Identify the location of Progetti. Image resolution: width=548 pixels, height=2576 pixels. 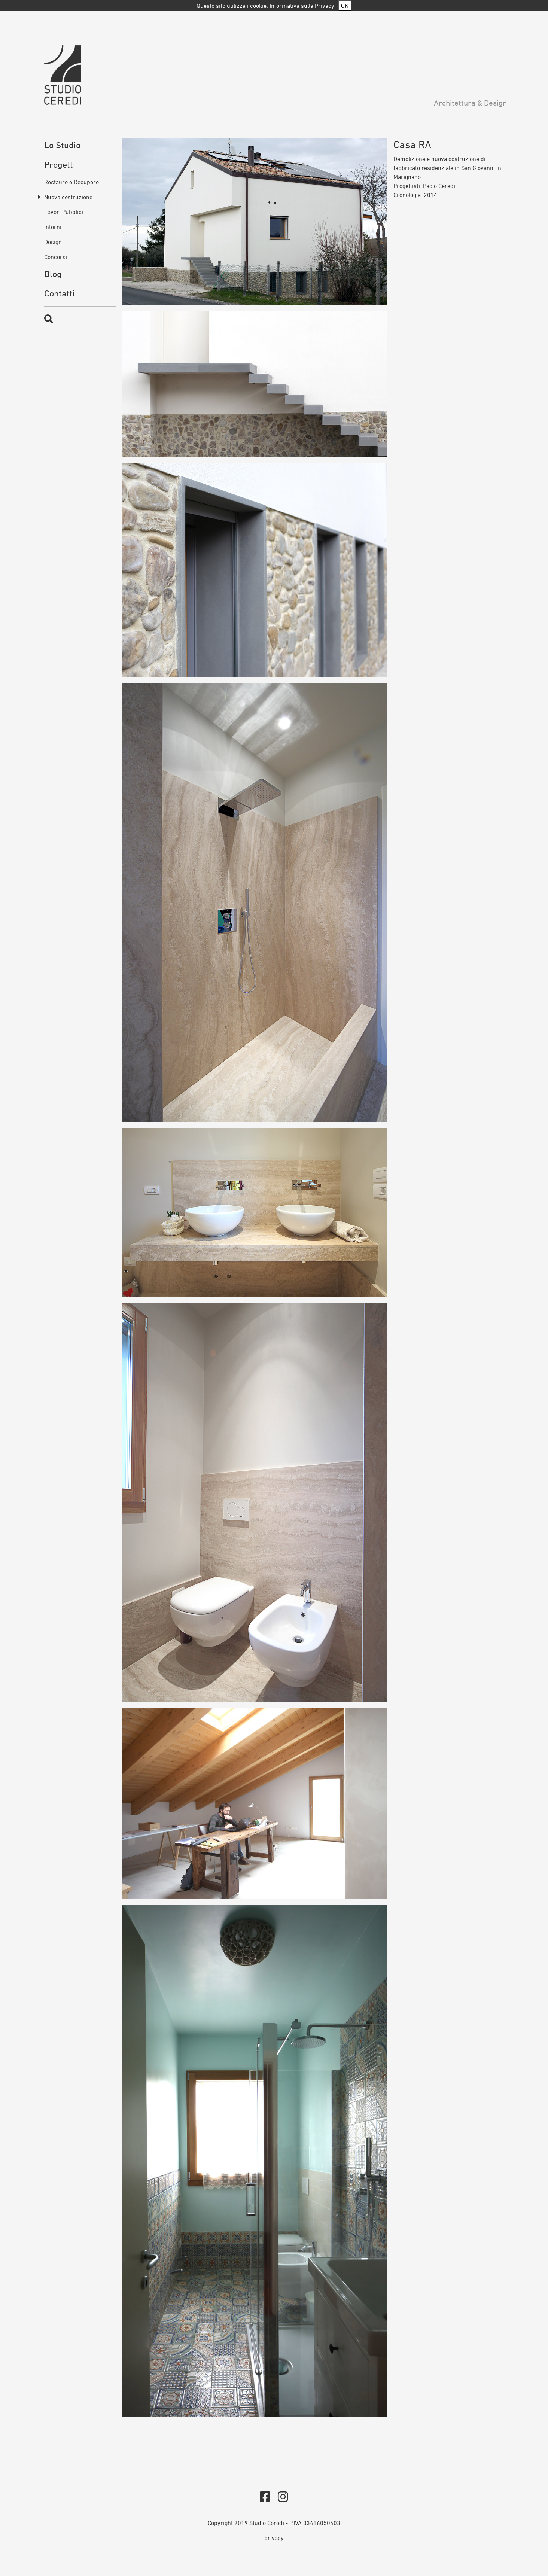
(59, 164).